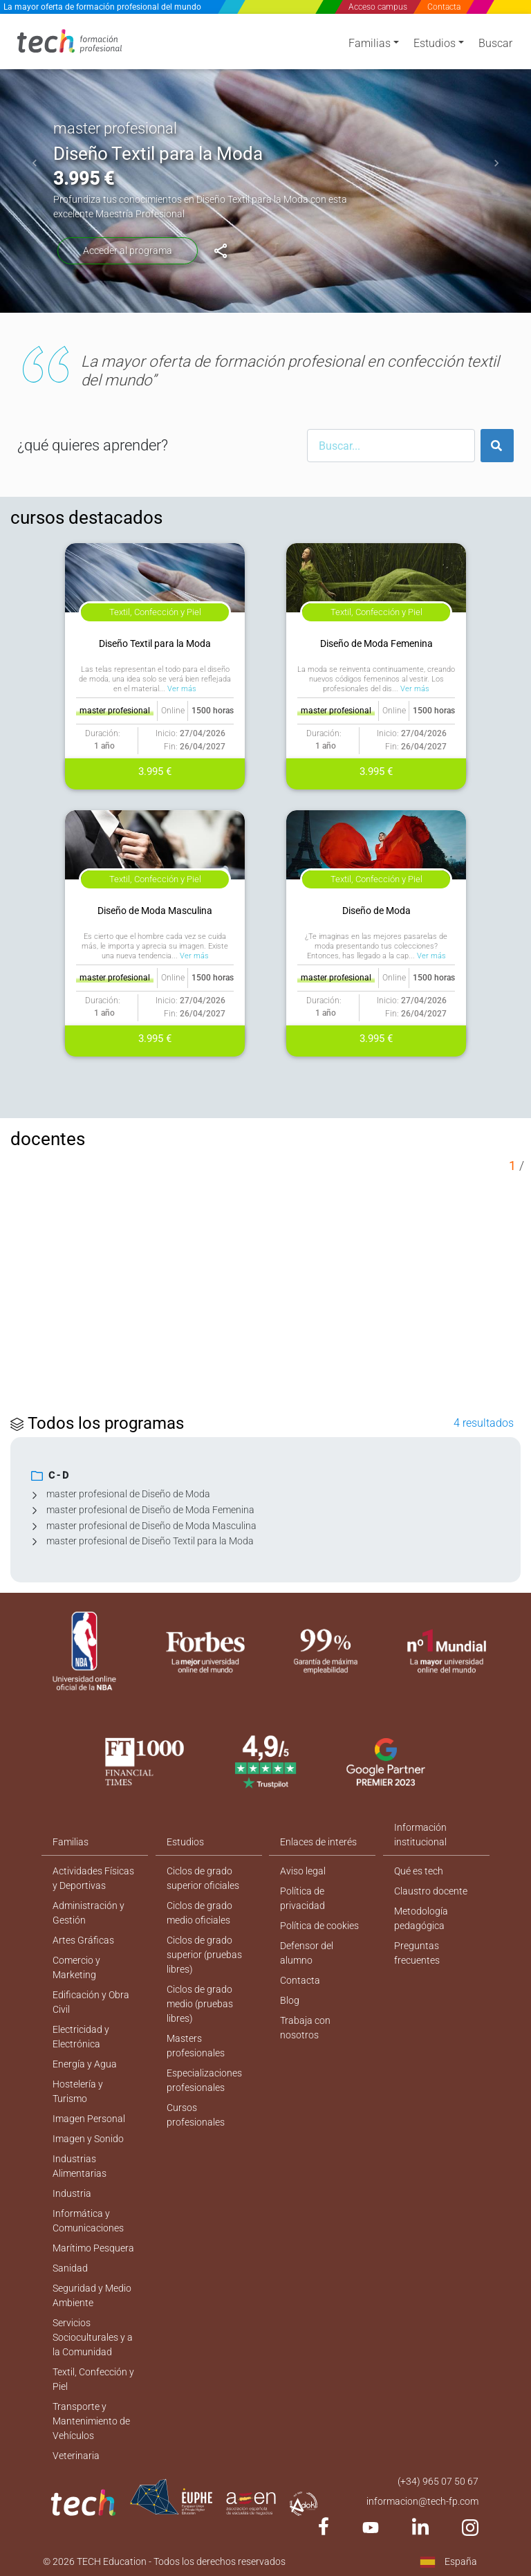 This screenshot has height=2576, width=531. Describe the element at coordinates (79, 2166) in the screenshot. I see `Industrias Alimentarias` at that location.